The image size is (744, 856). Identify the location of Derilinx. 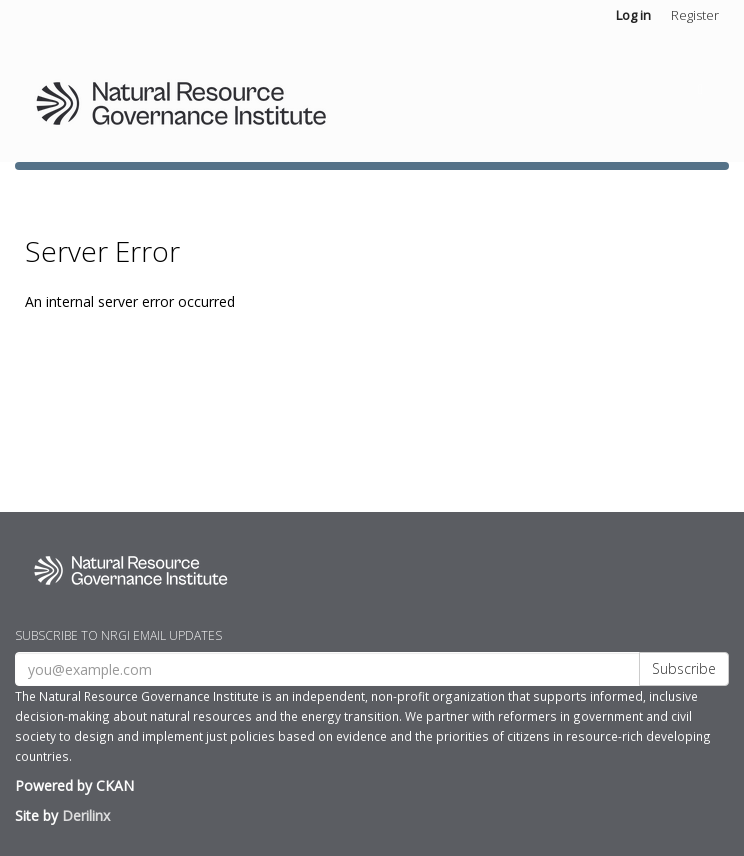
(86, 815).